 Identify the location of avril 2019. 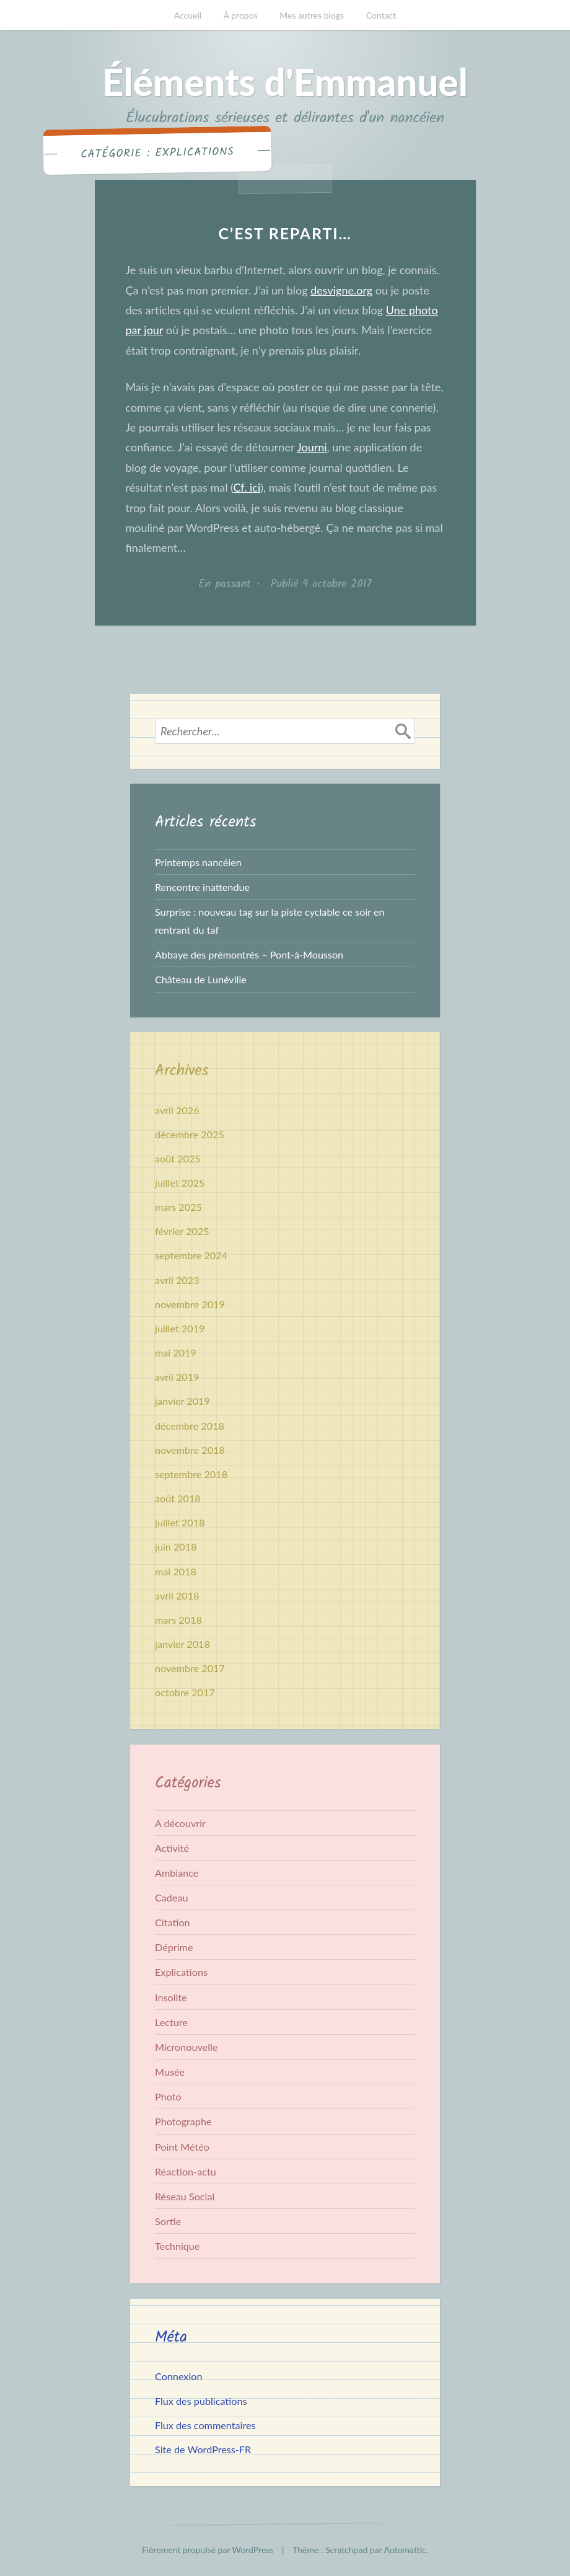
(177, 1377).